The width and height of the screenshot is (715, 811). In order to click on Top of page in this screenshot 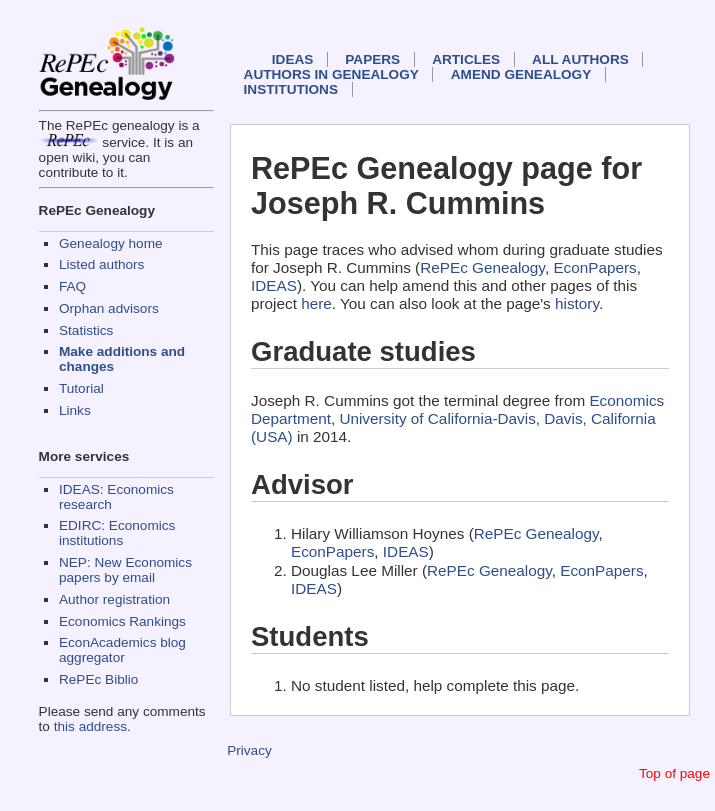, I will do `click(674, 773)`.